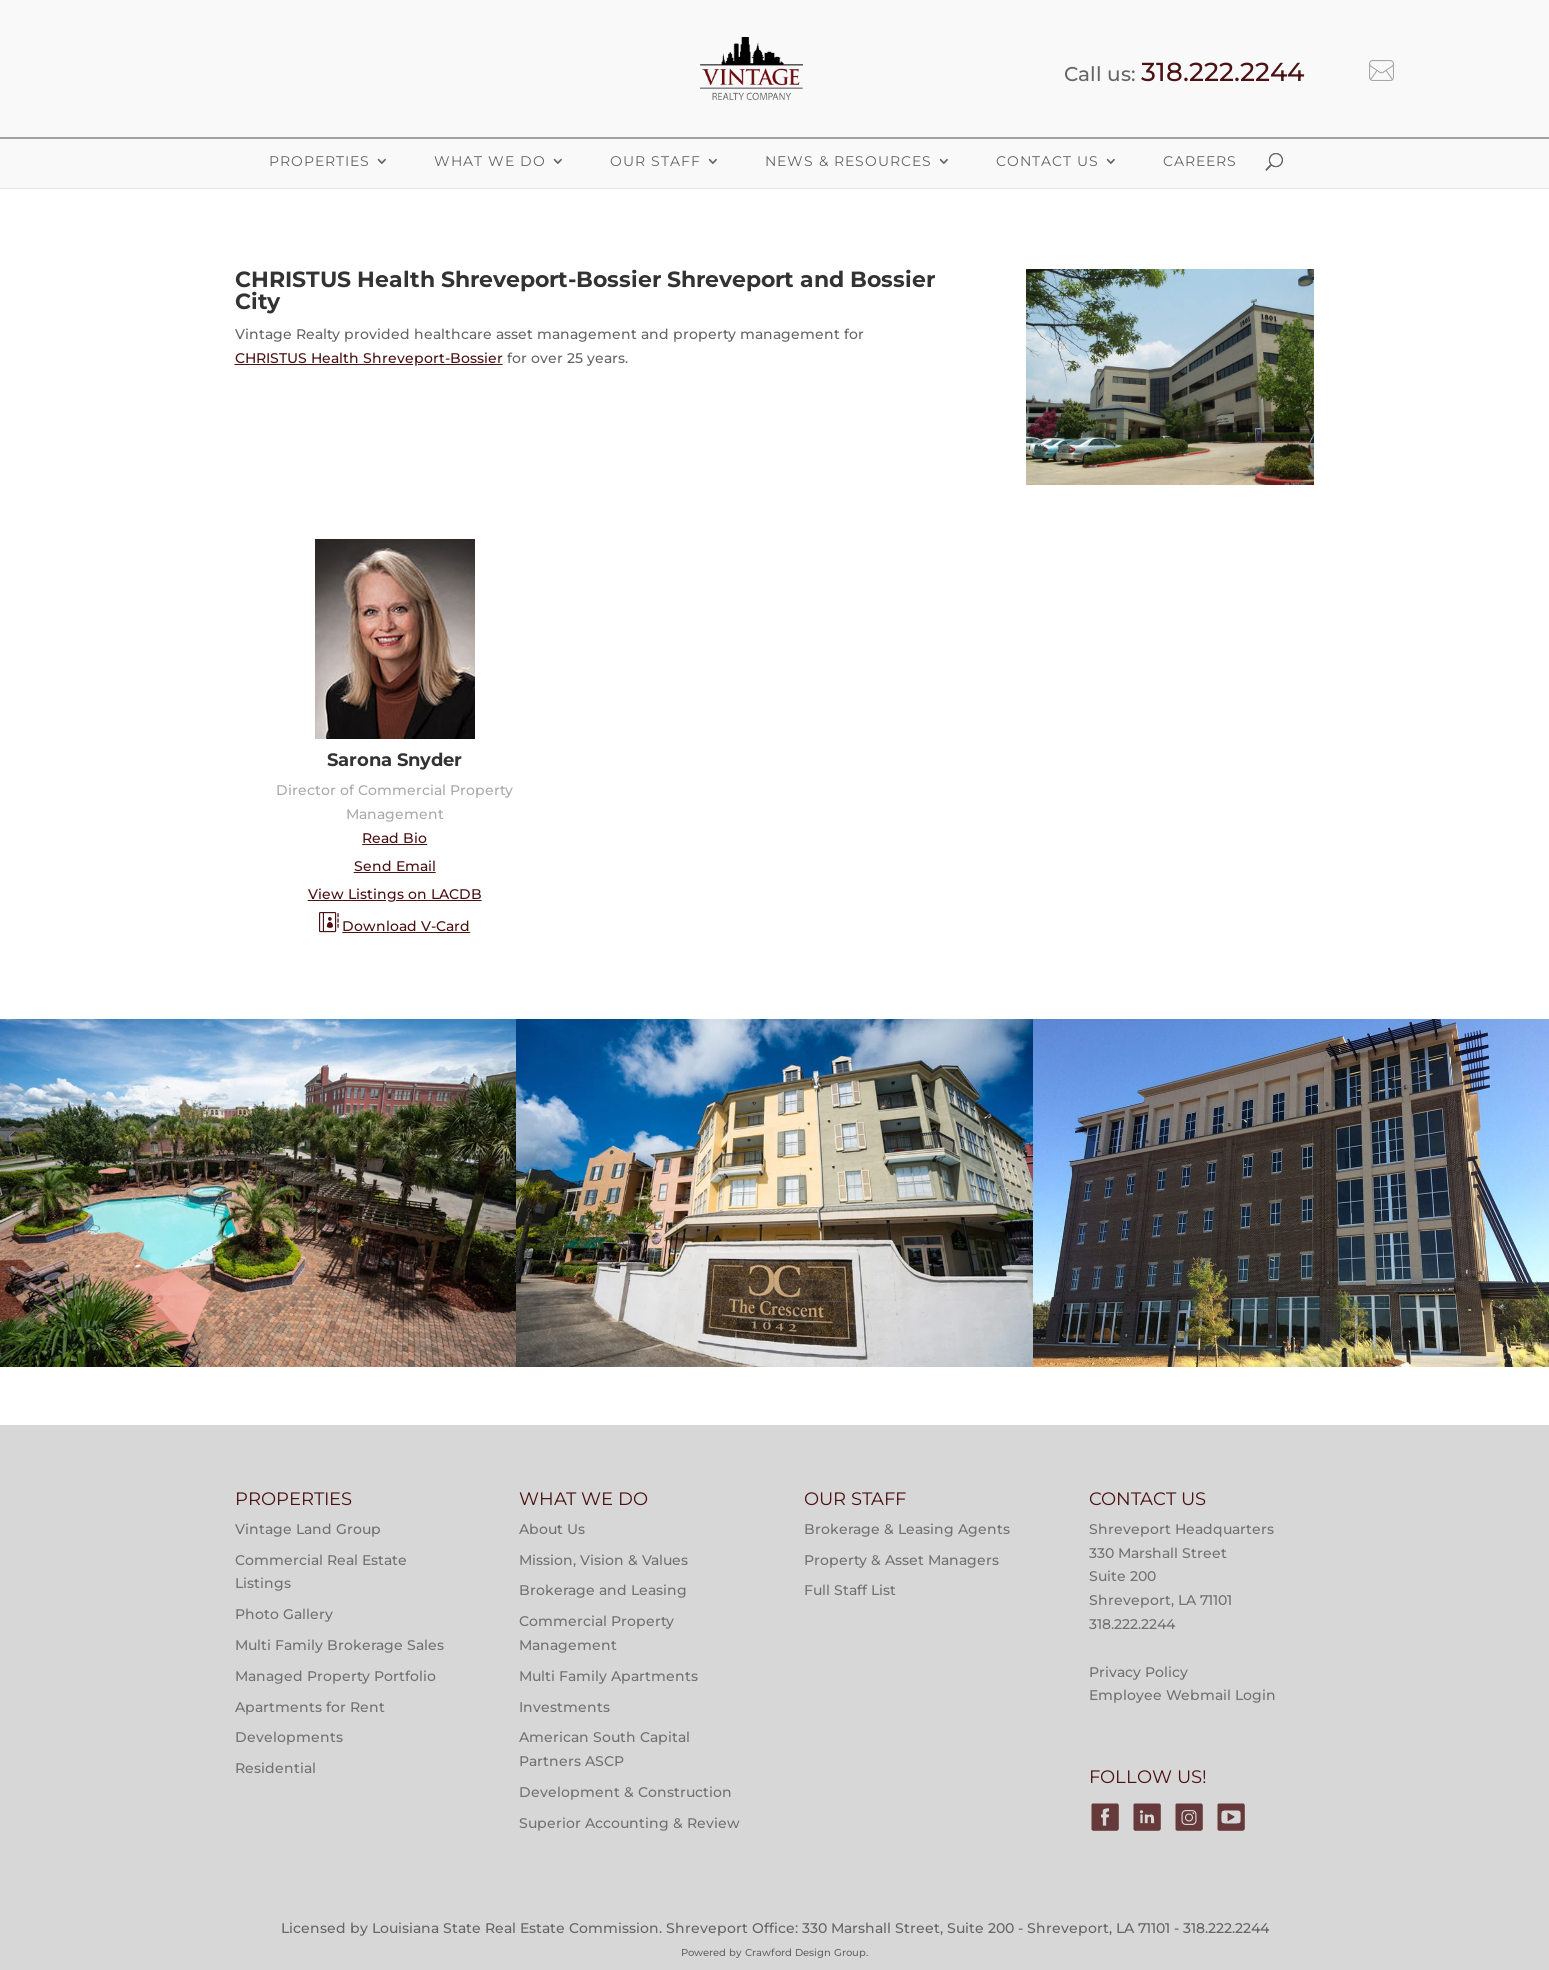 The width and height of the screenshot is (1549, 1970). What do you see at coordinates (907, 1529) in the screenshot?
I see `Brokerage & Leasing Agents` at bounding box center [907, 1529].